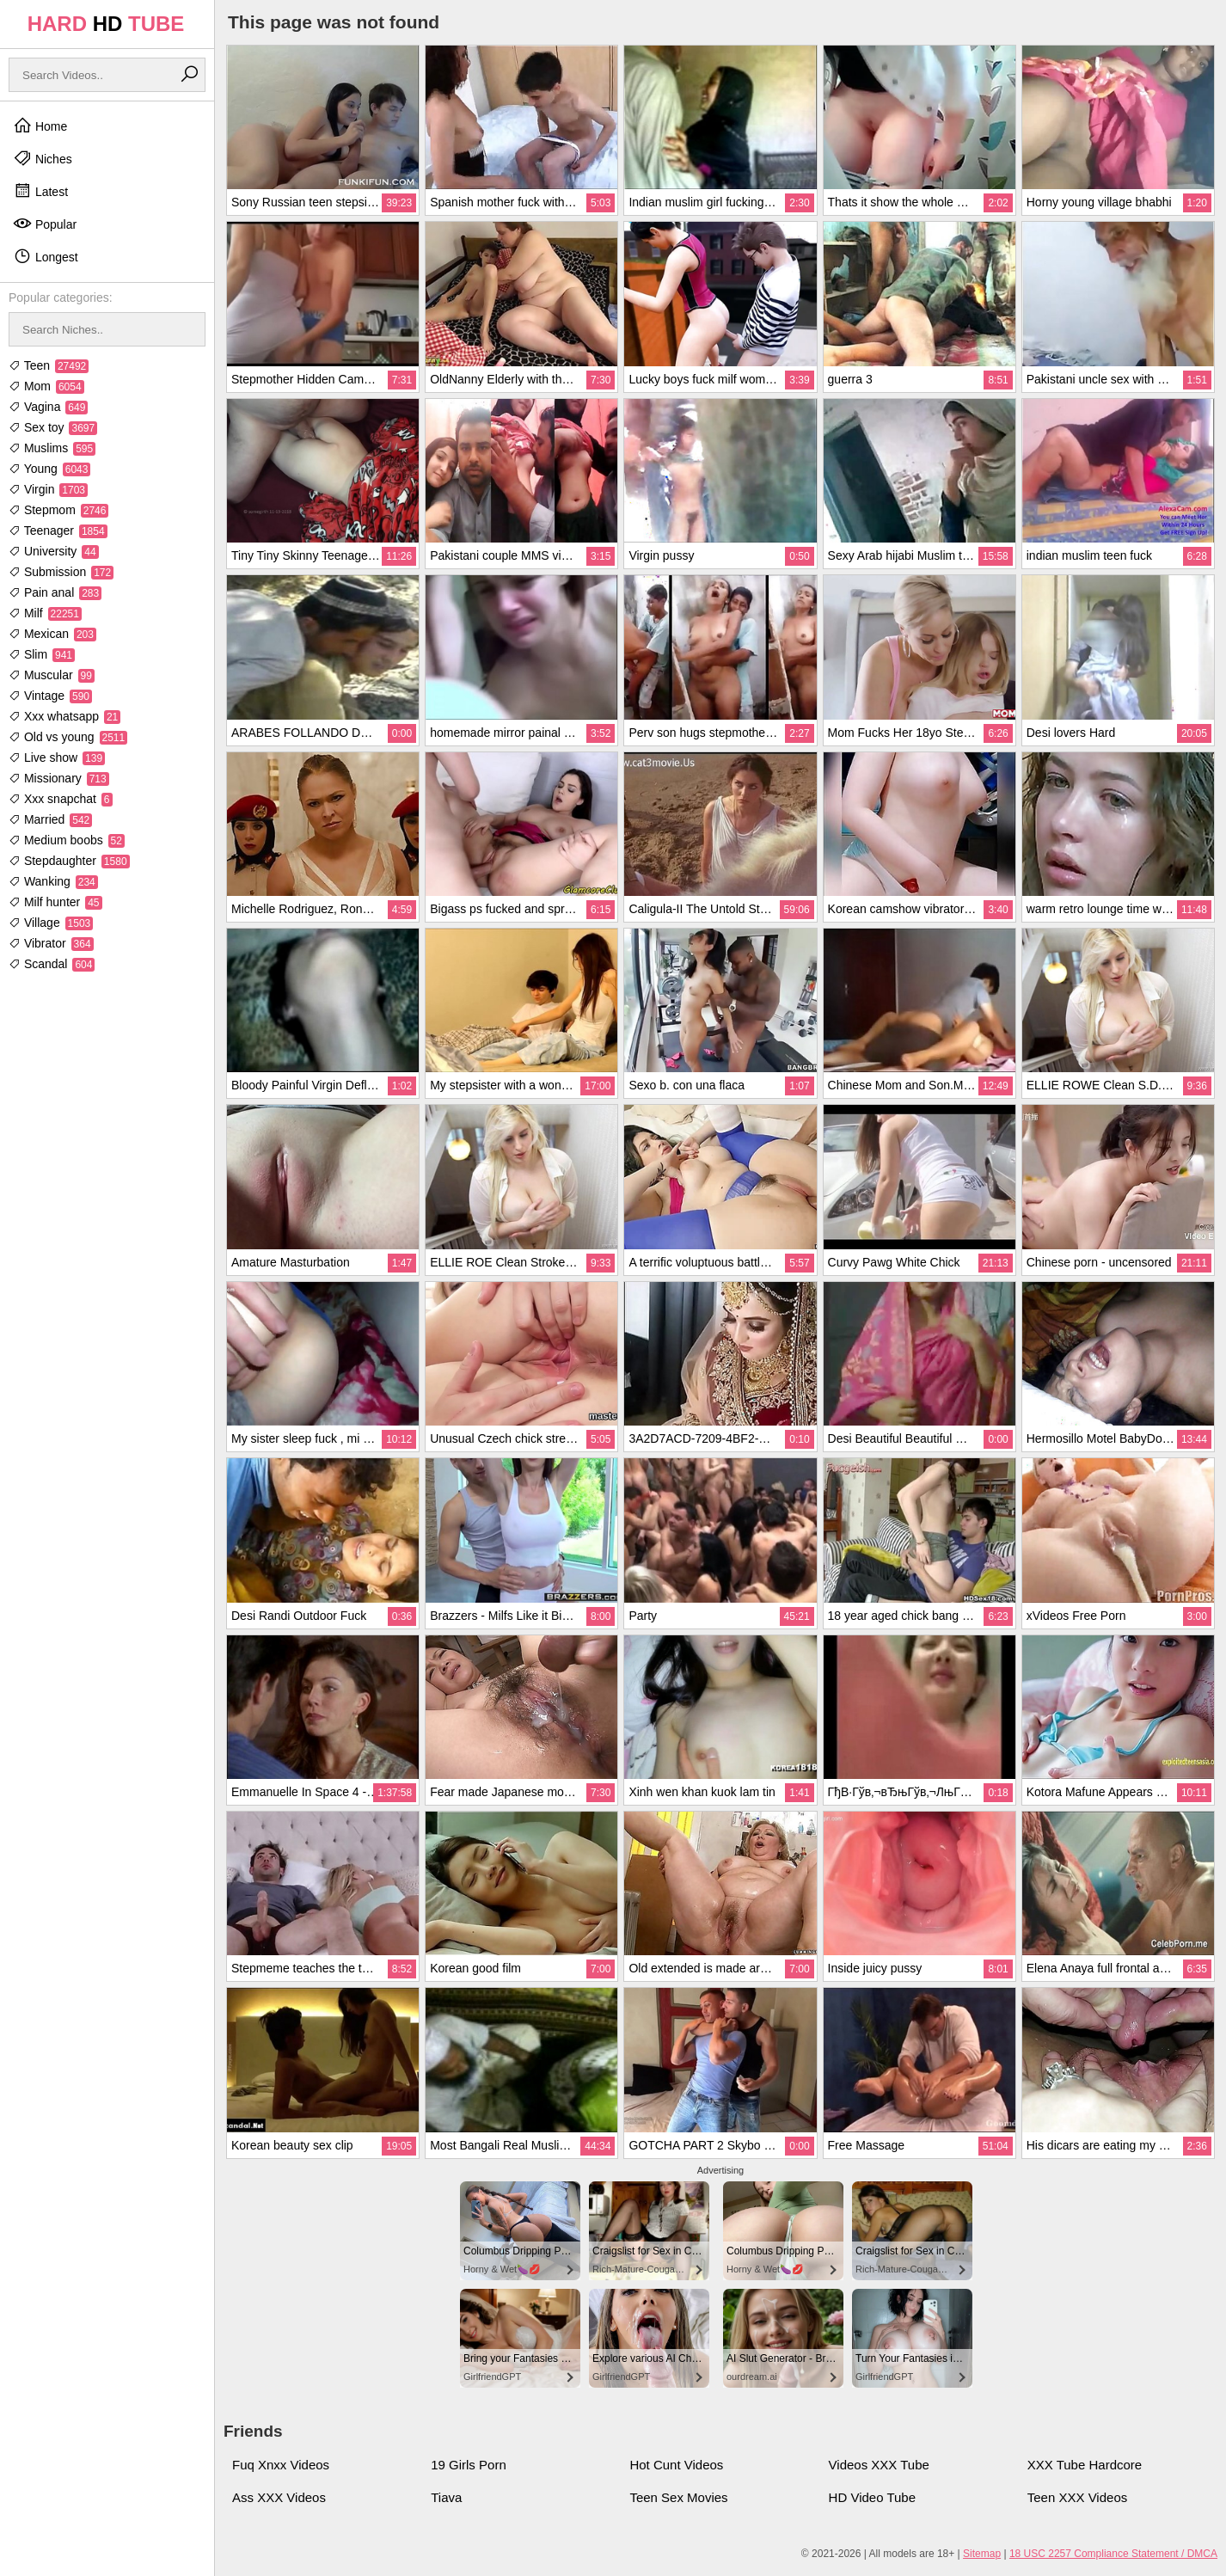 The height and width of the screenshot is (2576, 1226). Describe the element at coordinates (59, 778) in the screenshot. I see `Missionary` at that location.